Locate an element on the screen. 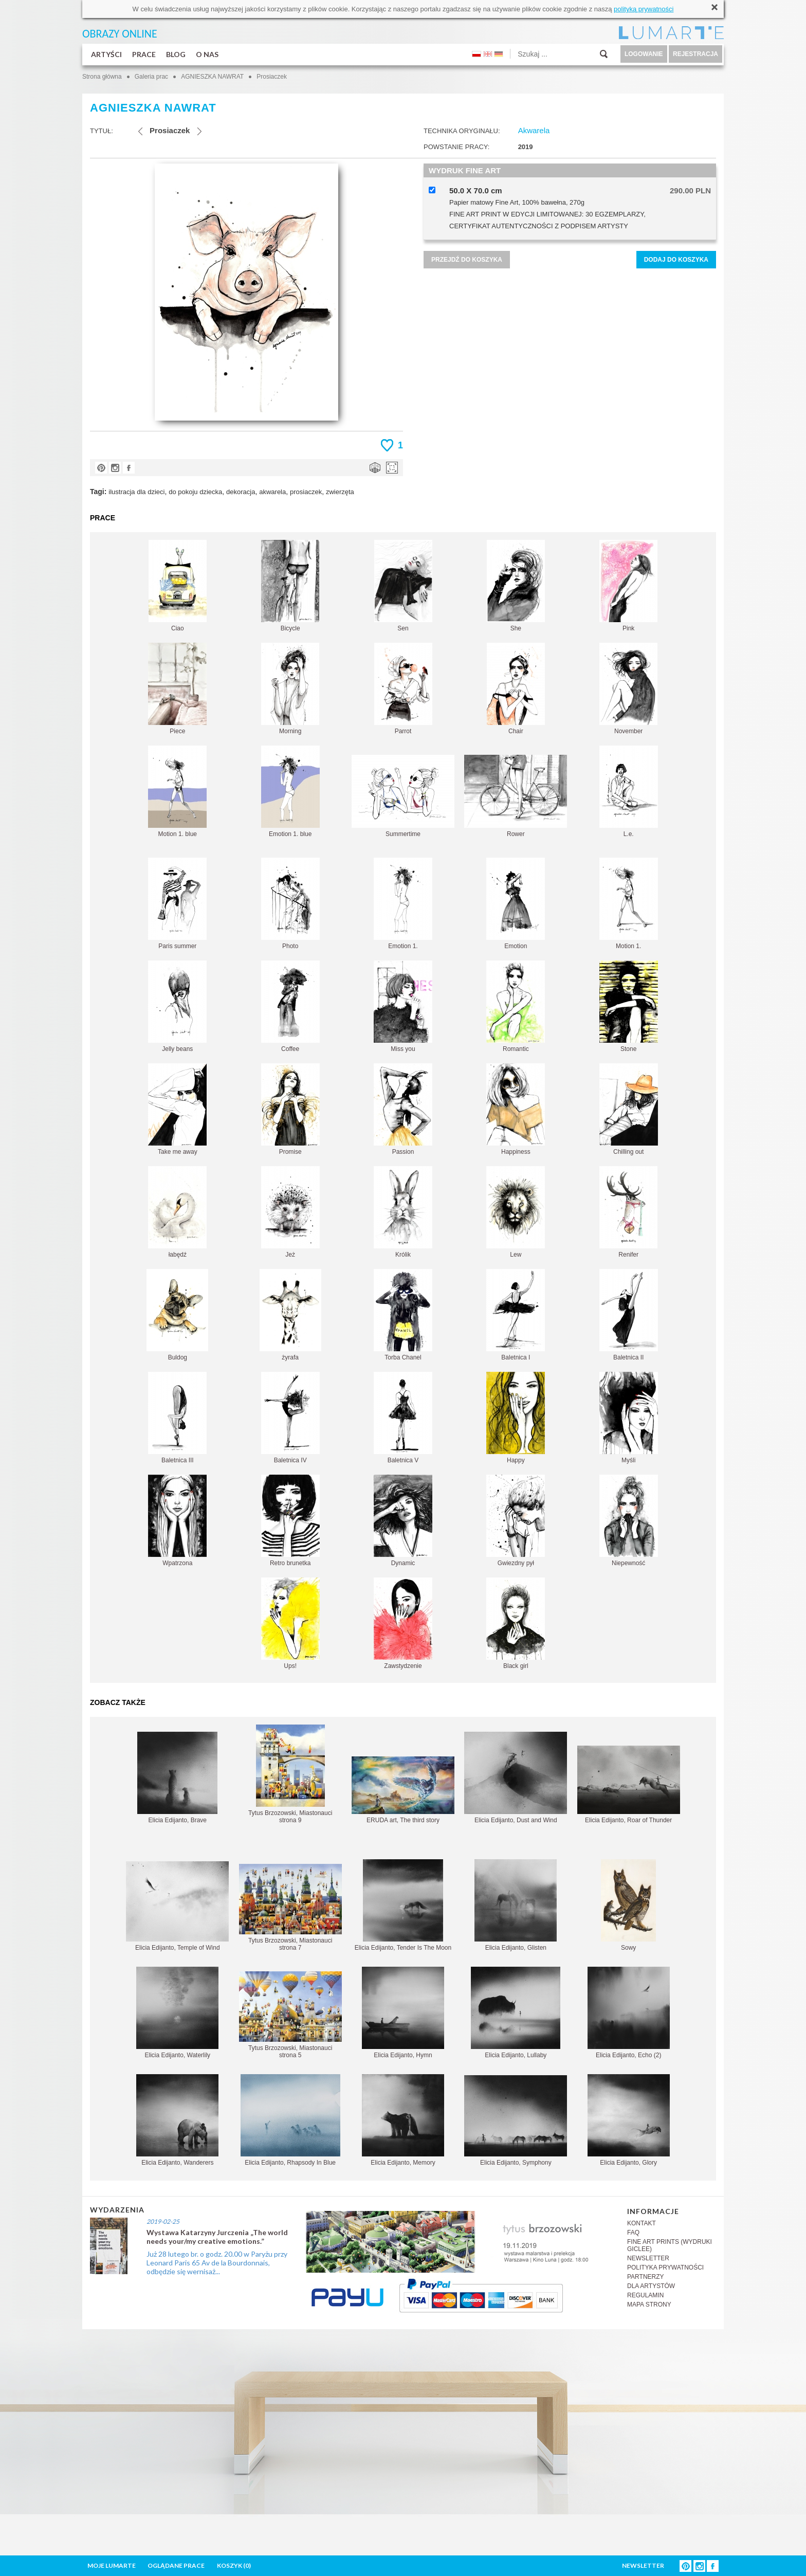 Image resolution: width=806 pixels, height=2576 pixels. LOGOWANIE is located at coordinates (644, 54).